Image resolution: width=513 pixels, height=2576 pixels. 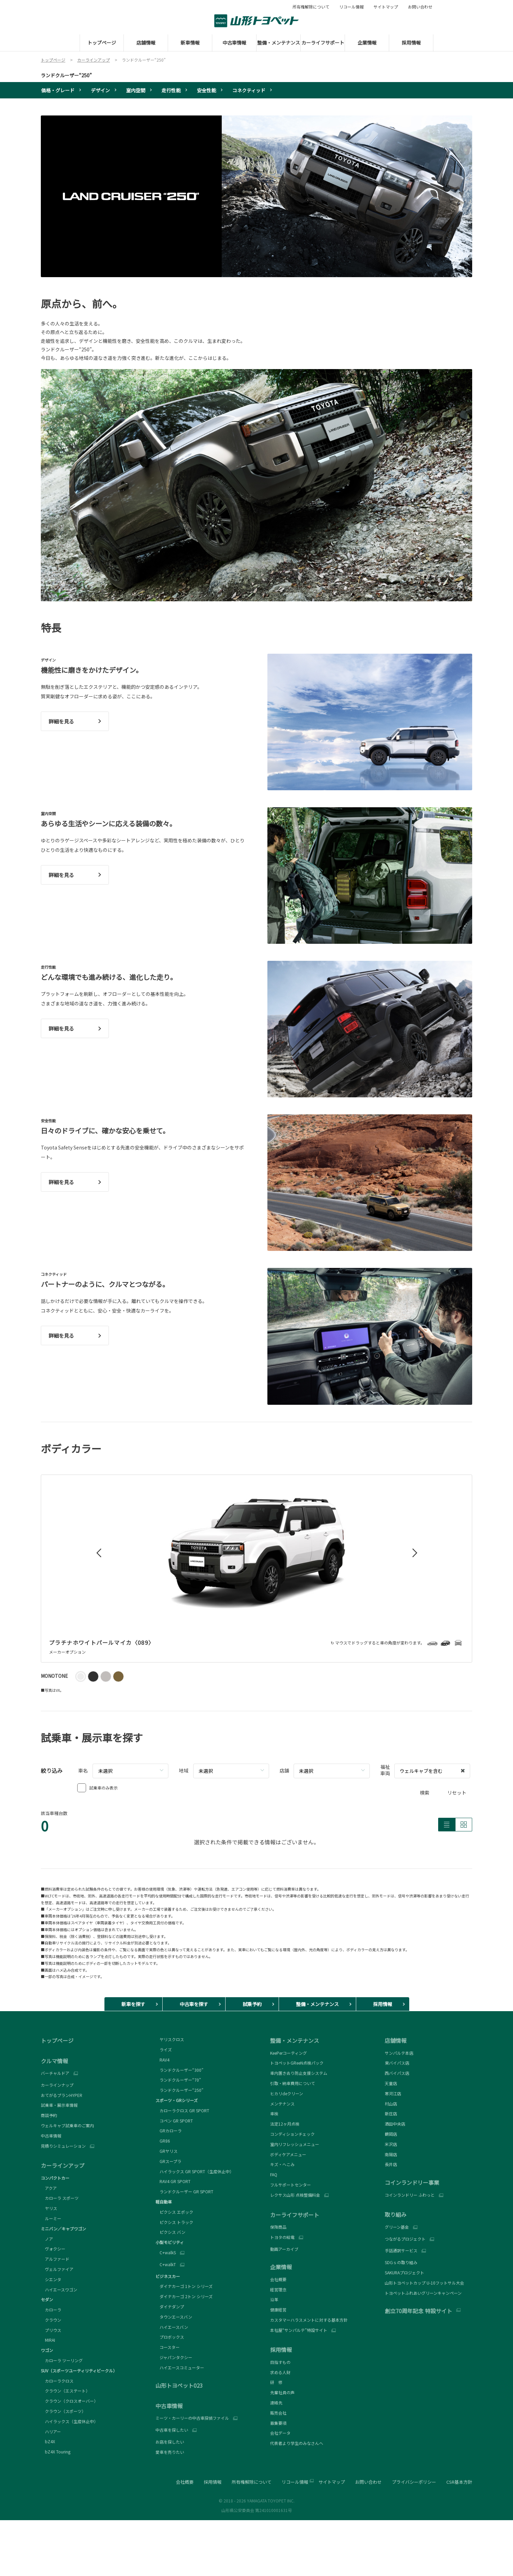 I want to click on 保険商品, so click(x=278, y=2227).